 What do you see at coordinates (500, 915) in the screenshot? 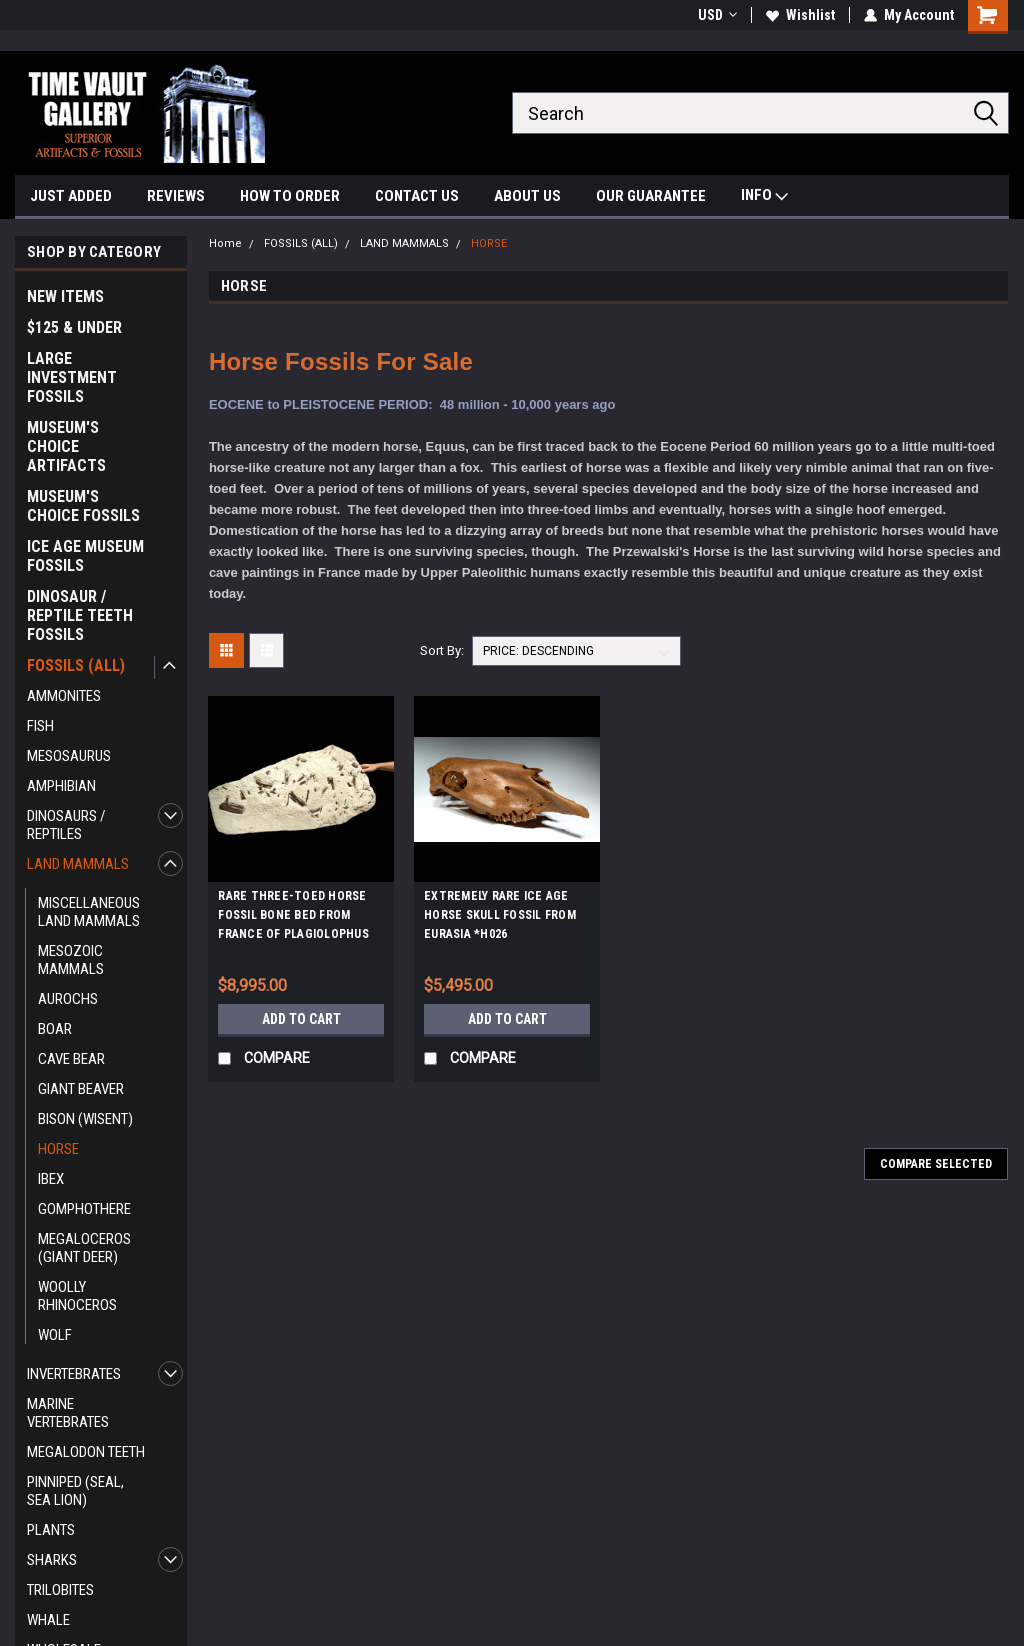
I see `EXTREMELY RARE ICE AGE HORSE SKULL FOSSIL FROM EURASIA *H026` at bounding box center [500, 915].